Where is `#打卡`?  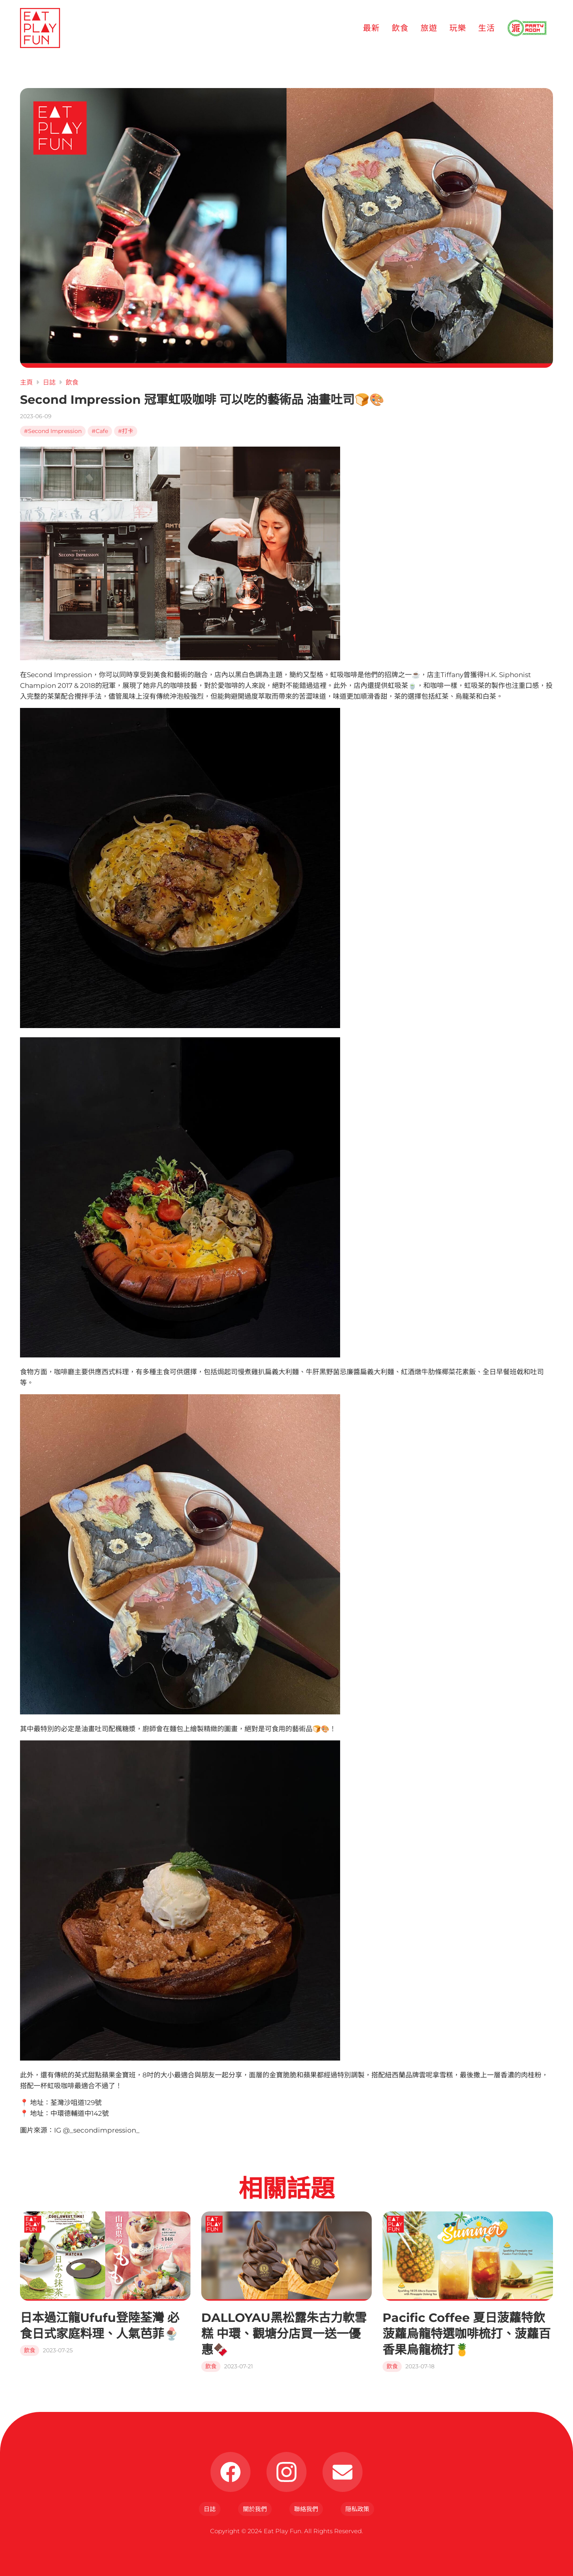
#打卡 is located at coordinates (125, 431).